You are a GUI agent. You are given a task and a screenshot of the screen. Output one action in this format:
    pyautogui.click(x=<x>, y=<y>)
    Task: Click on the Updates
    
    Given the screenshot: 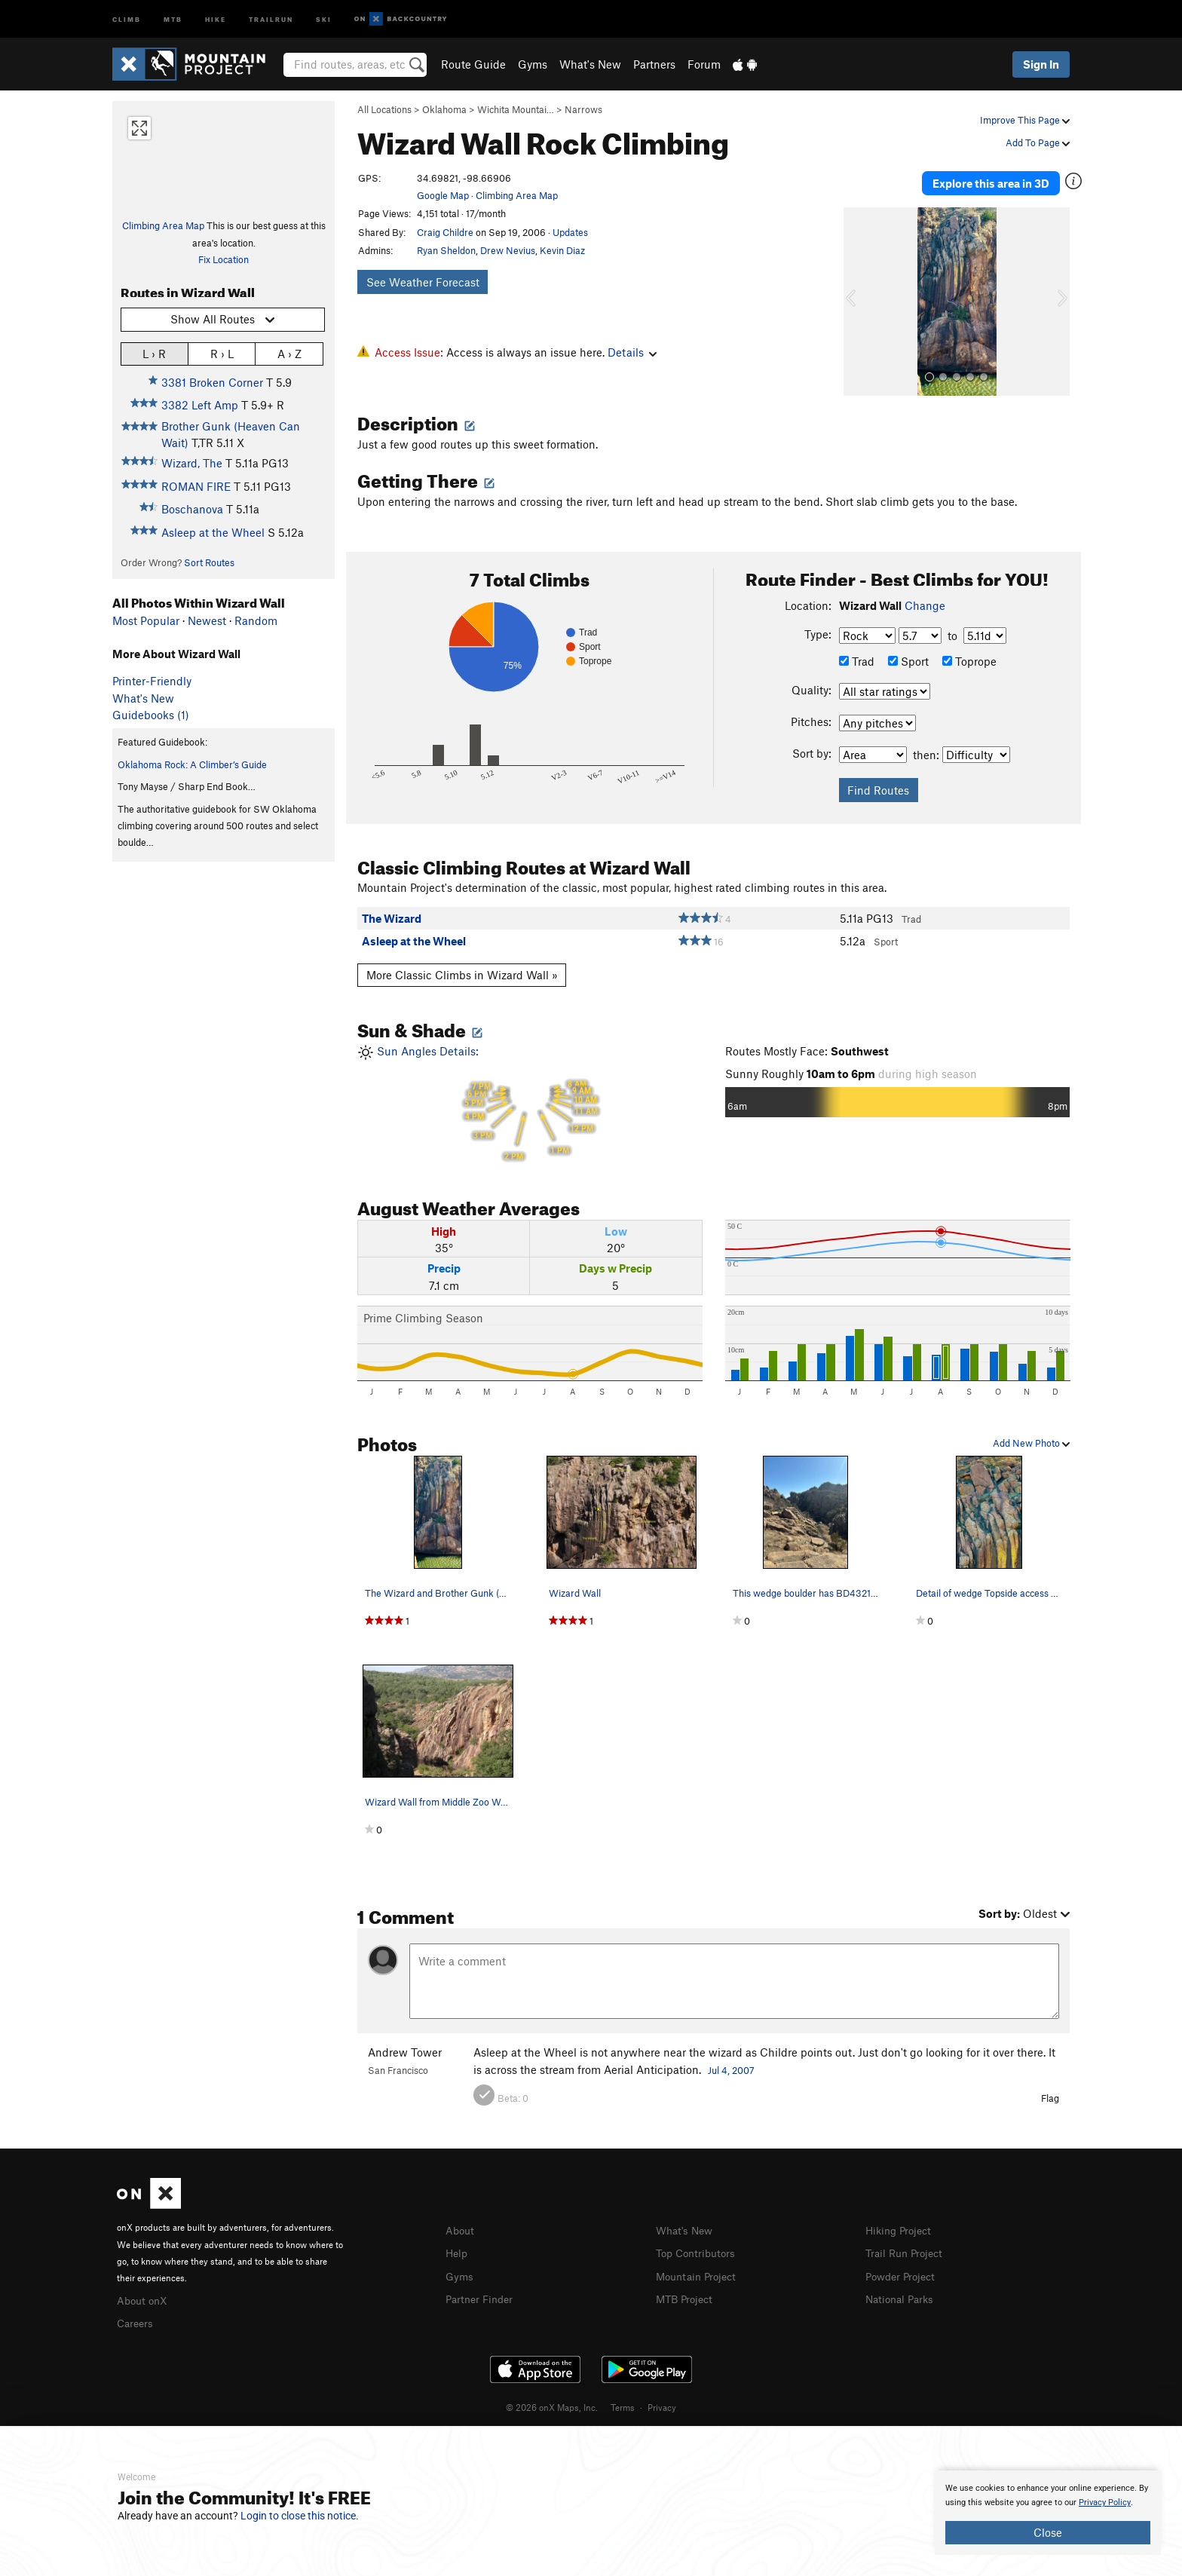 What is the action you would take?
    pyautogui.click(x=570, y=232)
    